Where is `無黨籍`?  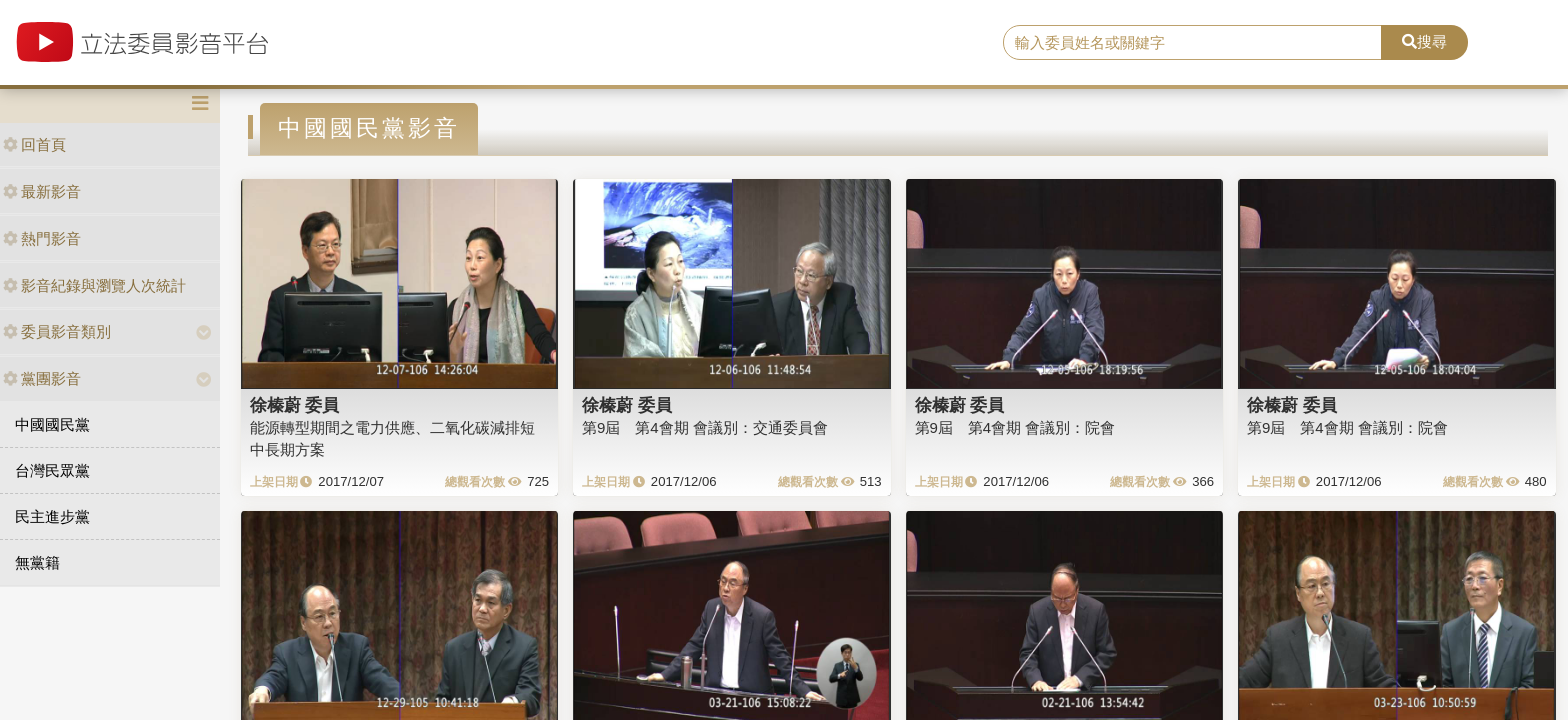
無黨籍 is located at coordinates (37, 562).